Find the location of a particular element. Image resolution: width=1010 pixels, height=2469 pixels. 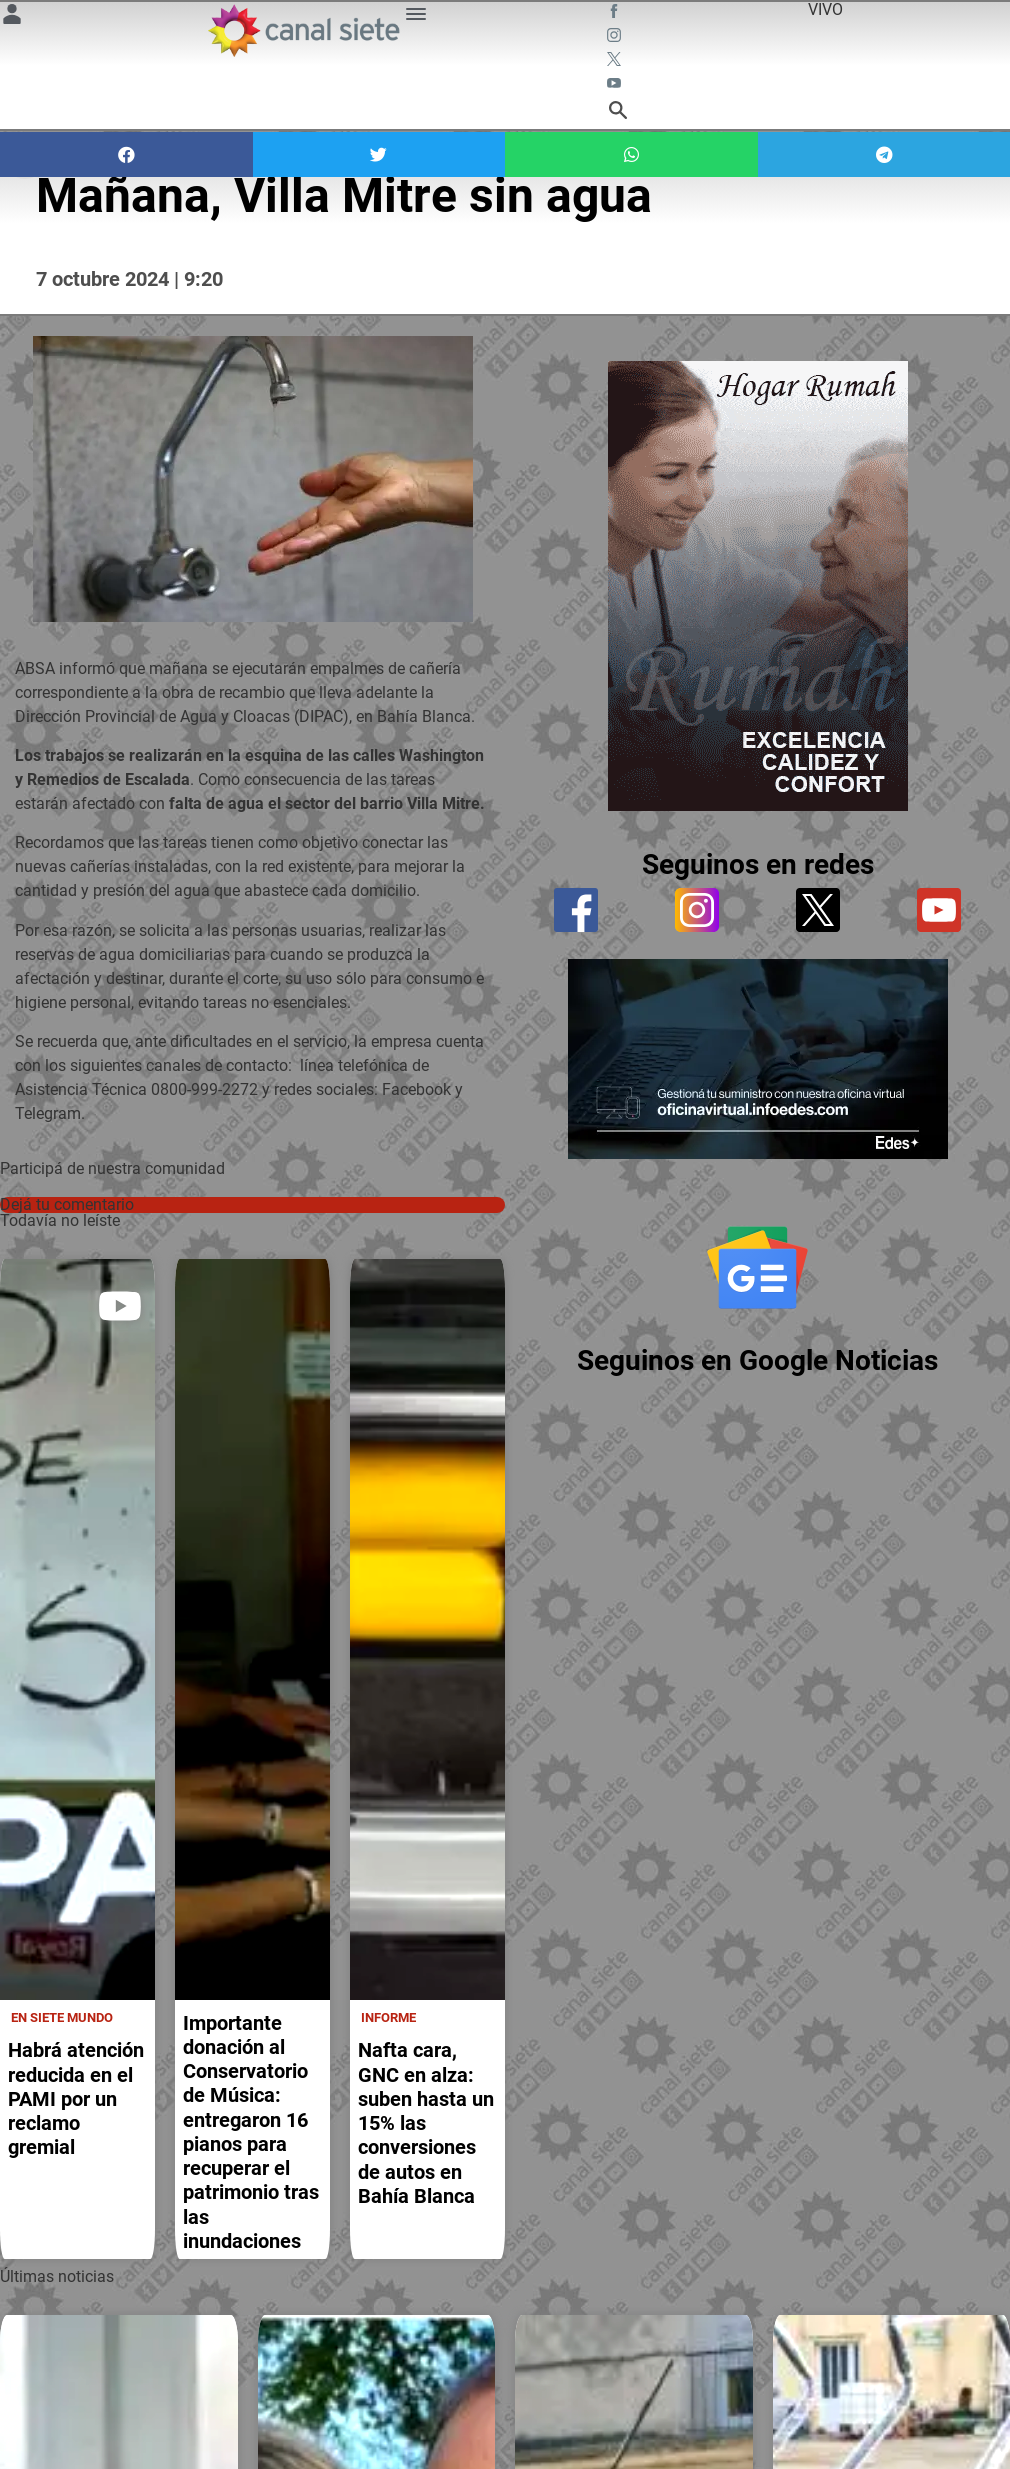

[Seguinos en Google Noticias] is located at coordinates (757, 1267).